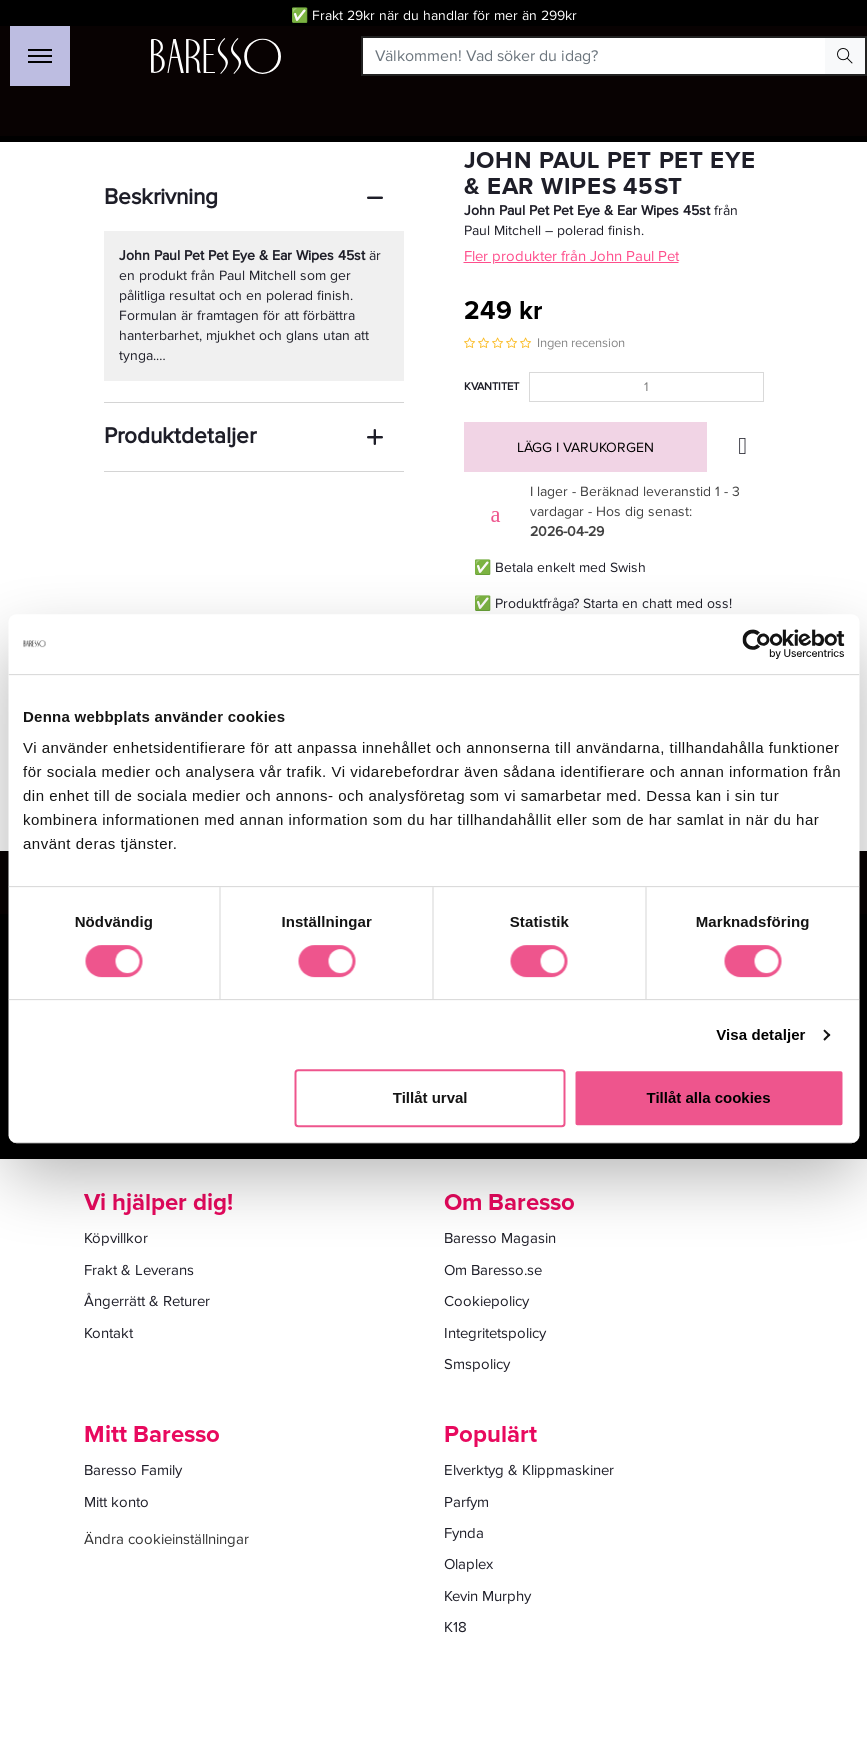 The height and width of the screenshot is (1757, 867). Describe the element at coordinates (464, 1533) in the screenshot. I see `Fynda` at that location.